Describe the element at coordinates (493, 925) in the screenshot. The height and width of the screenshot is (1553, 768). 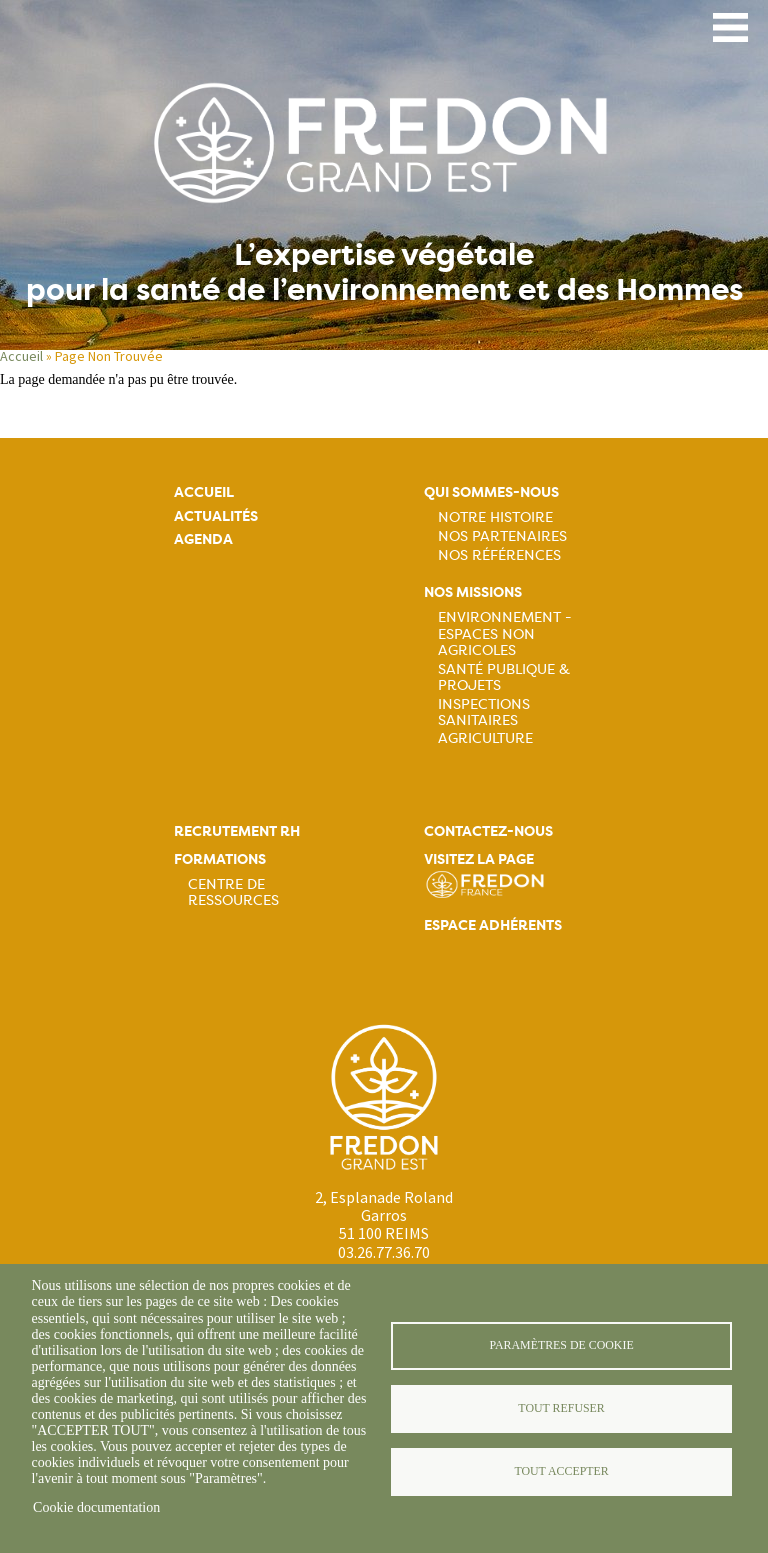
I see `Espace adhérents` at that location.